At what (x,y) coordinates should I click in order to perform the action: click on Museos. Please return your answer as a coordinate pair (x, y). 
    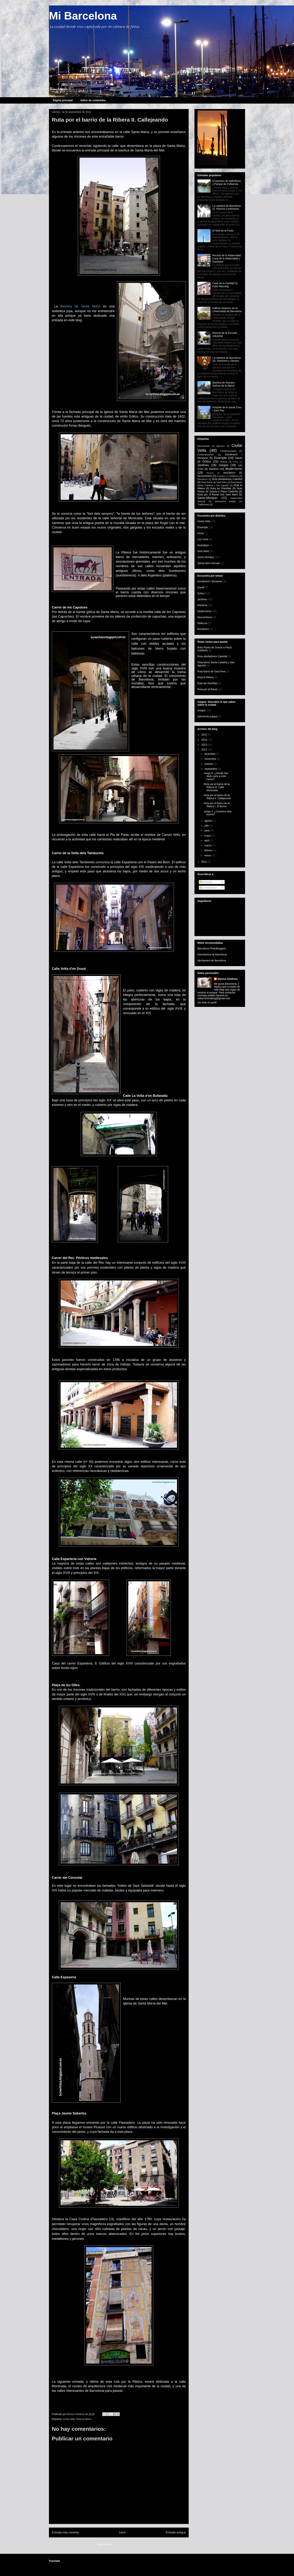
    Looking at the image, I should click on (210, 473).